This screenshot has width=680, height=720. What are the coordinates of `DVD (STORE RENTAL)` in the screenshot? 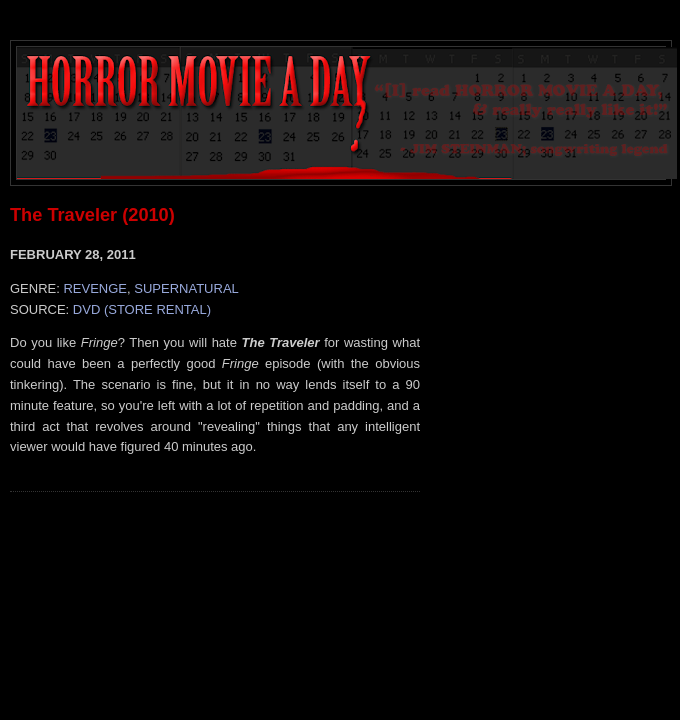 It's located at (142, 309).